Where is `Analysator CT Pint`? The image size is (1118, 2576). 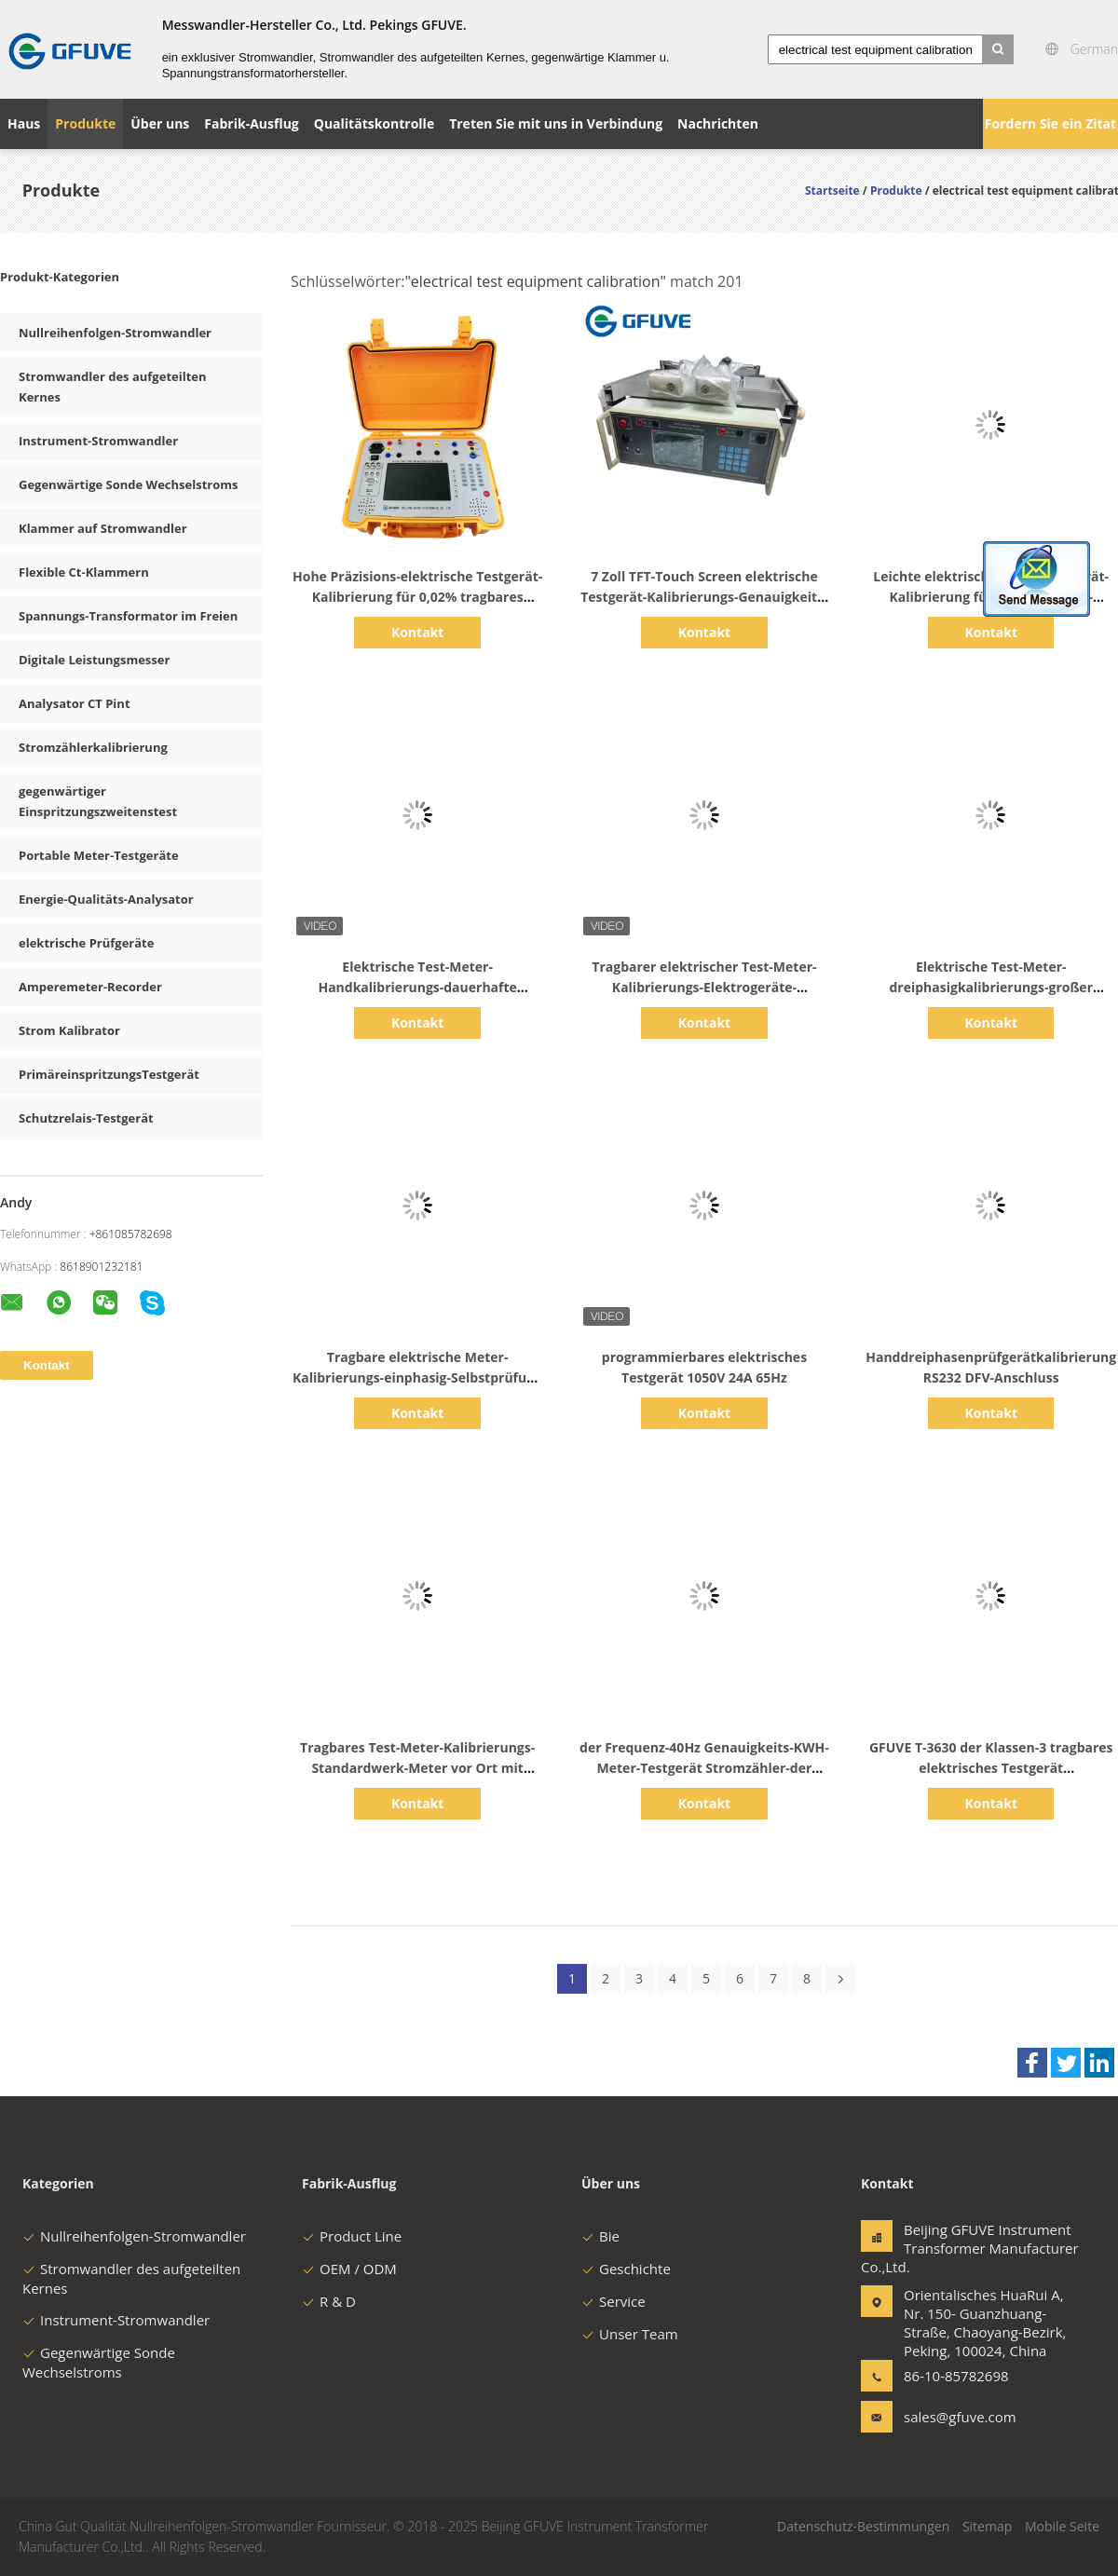 Analysator CT Pint is located at coordinates (74, 703).